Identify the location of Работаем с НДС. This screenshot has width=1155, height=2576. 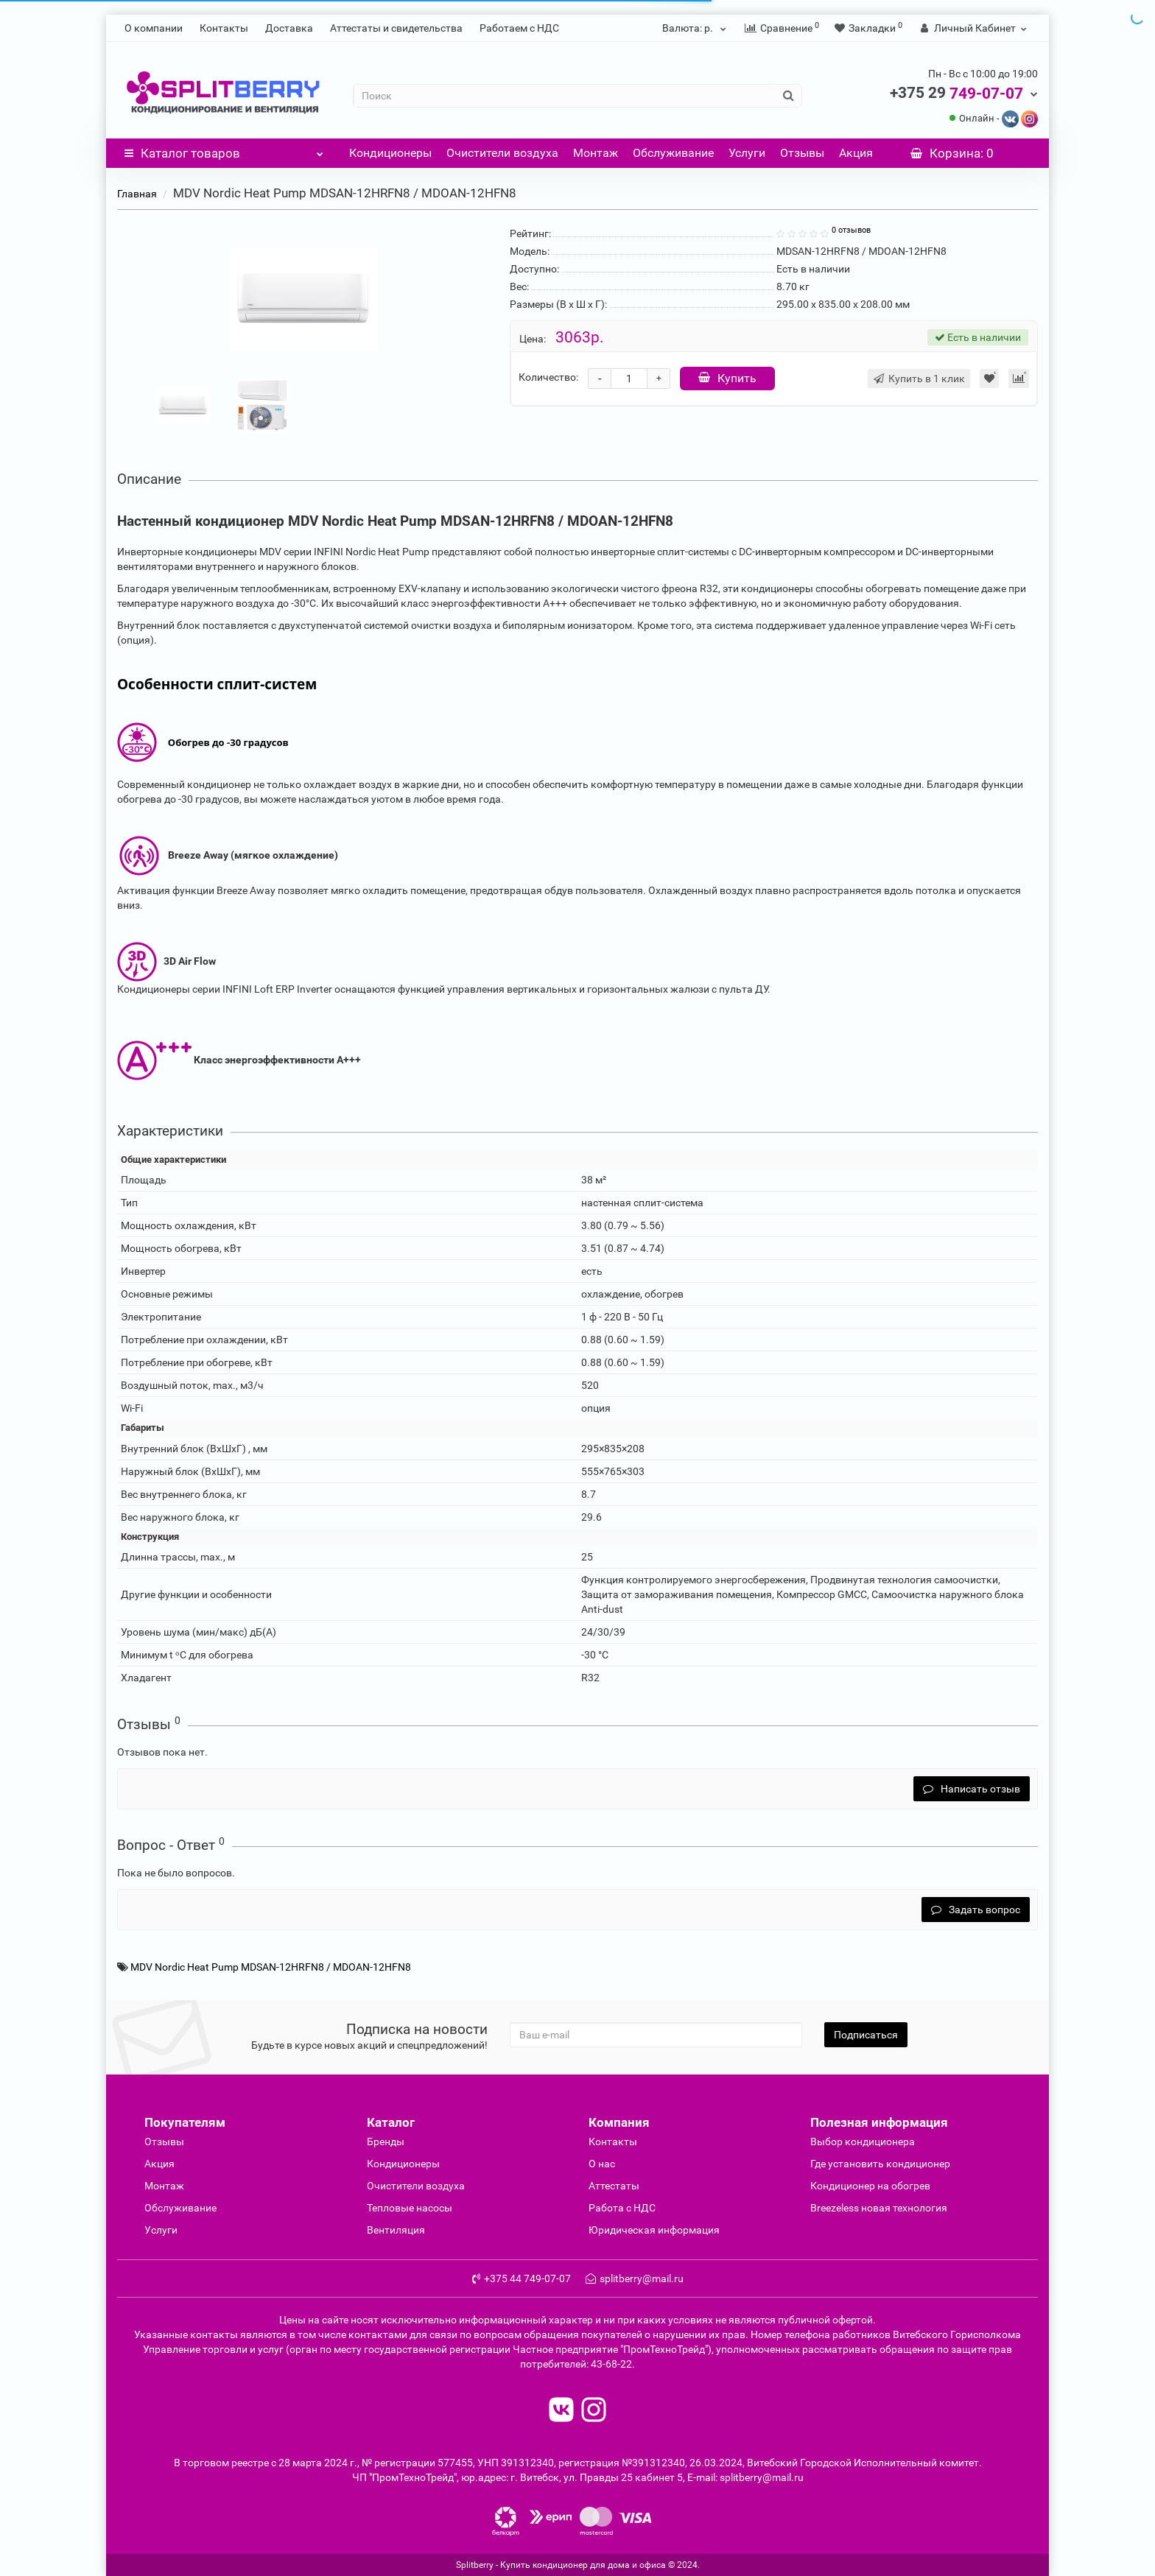
(519, 28).